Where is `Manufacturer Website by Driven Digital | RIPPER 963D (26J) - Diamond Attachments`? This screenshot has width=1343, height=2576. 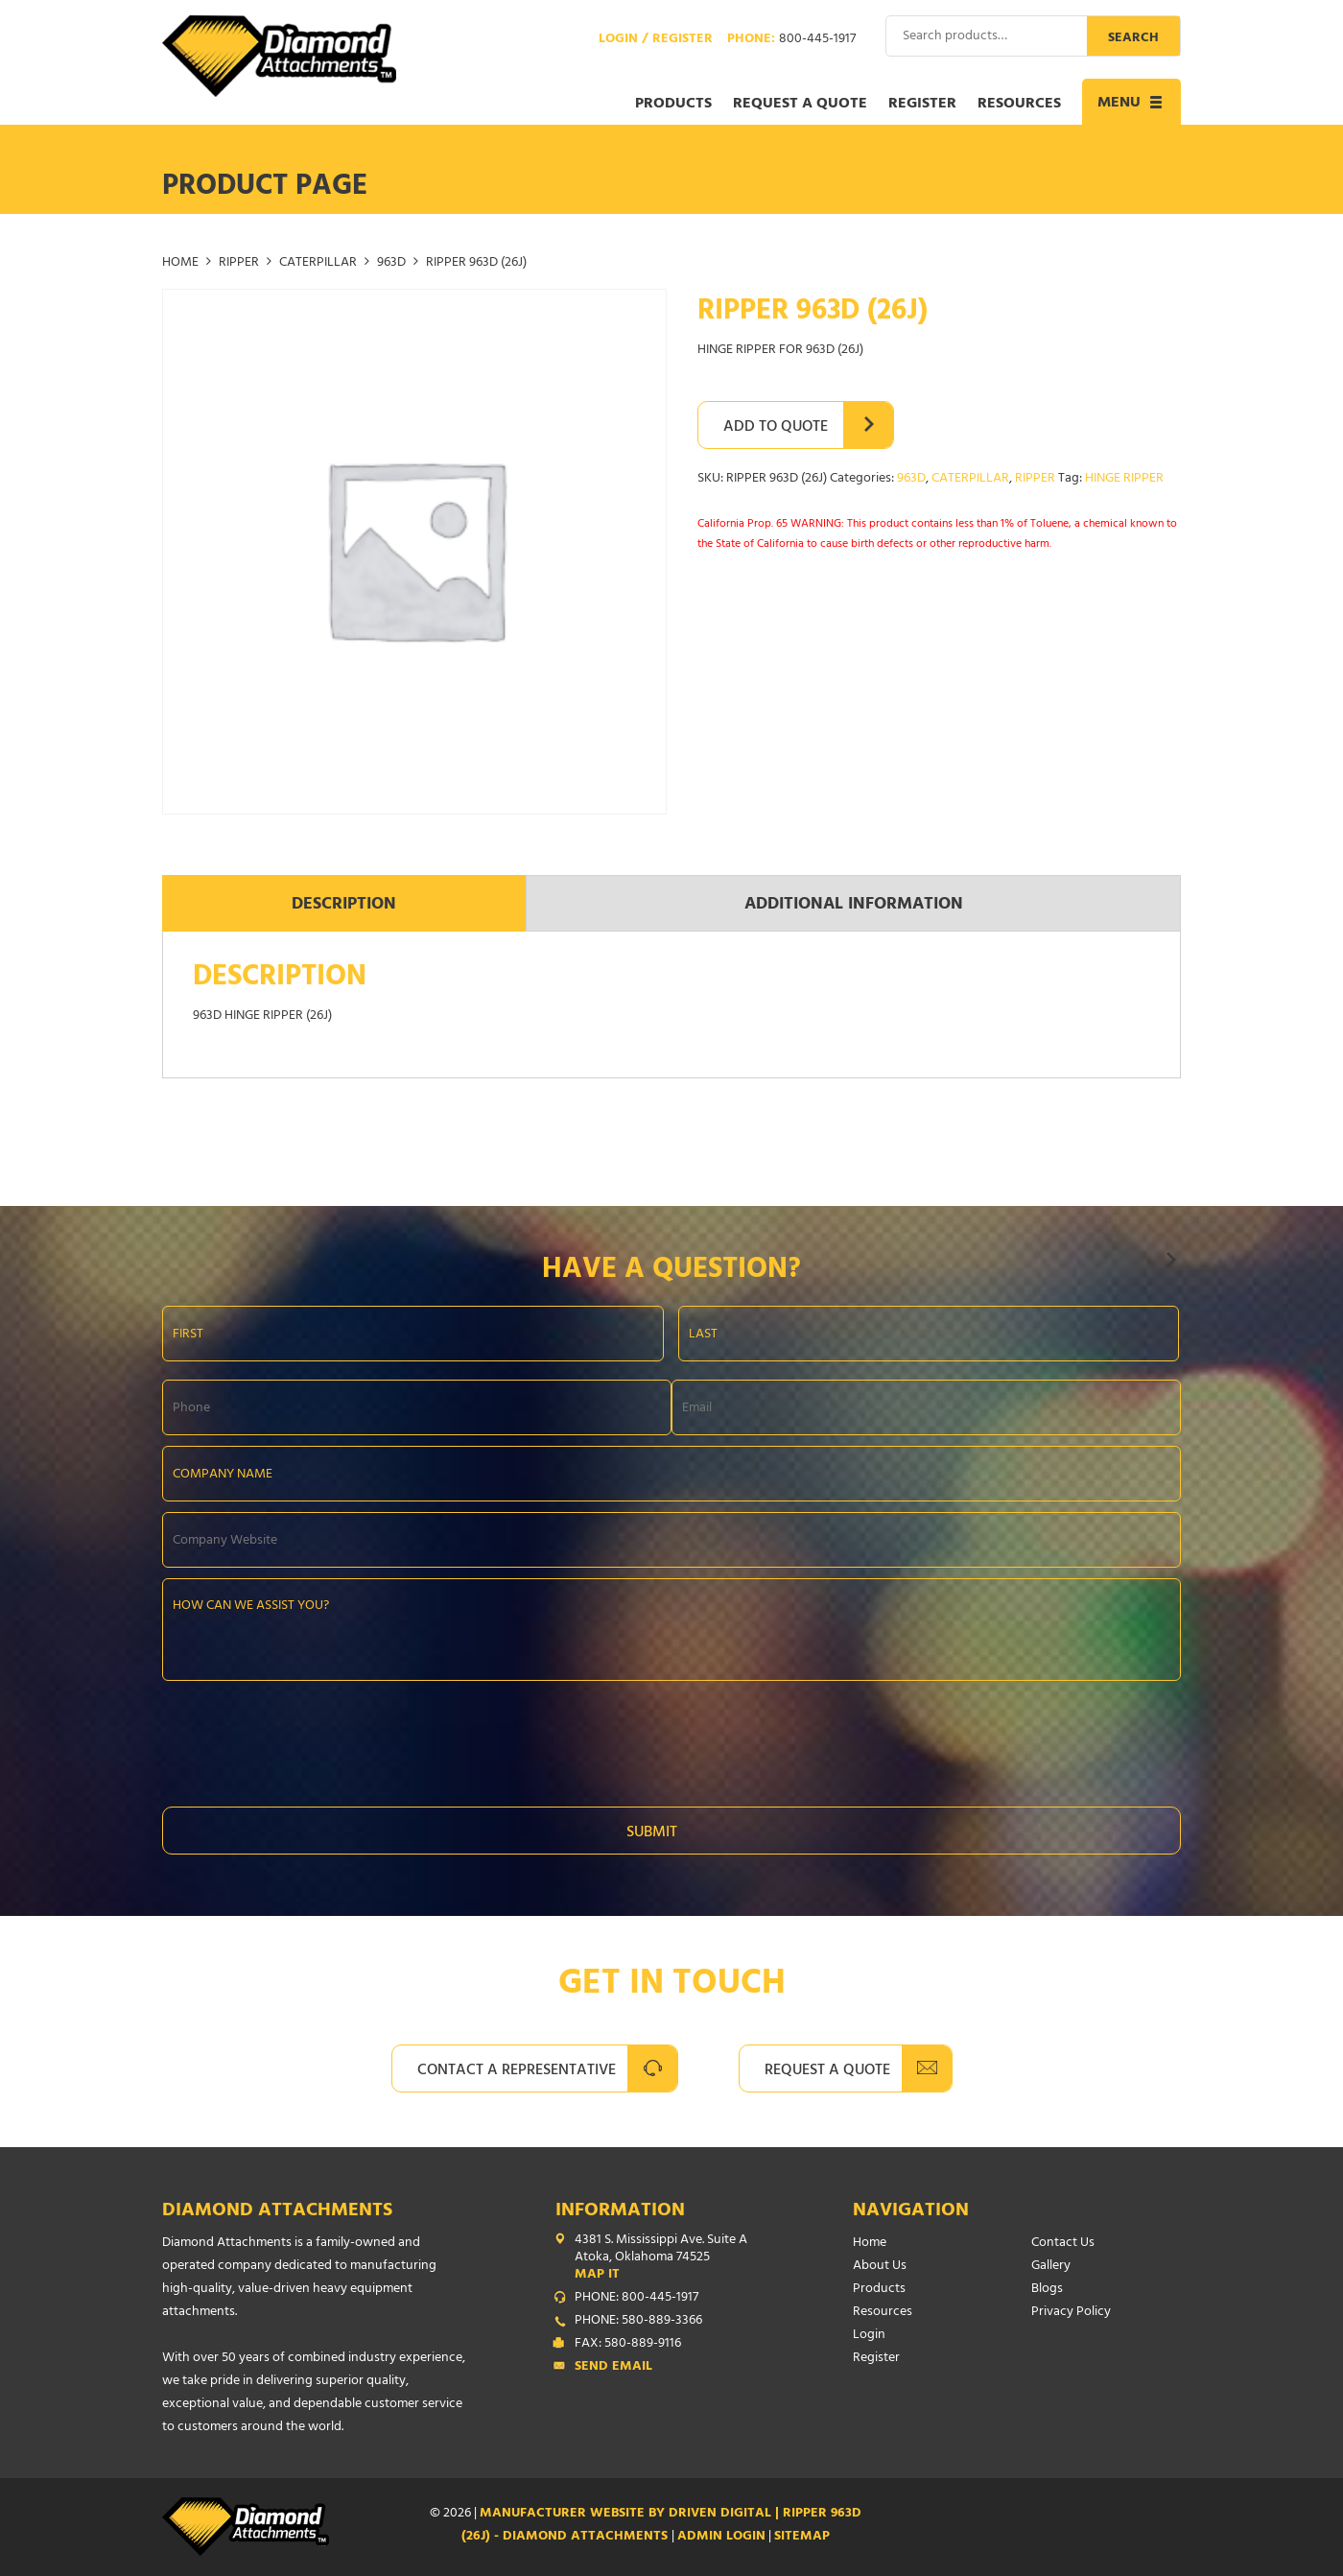
Manufacturer Website by Driven Digital | RIPPER 963D (26J) - Diamond Attachments is located at coordinates (661, 2525).